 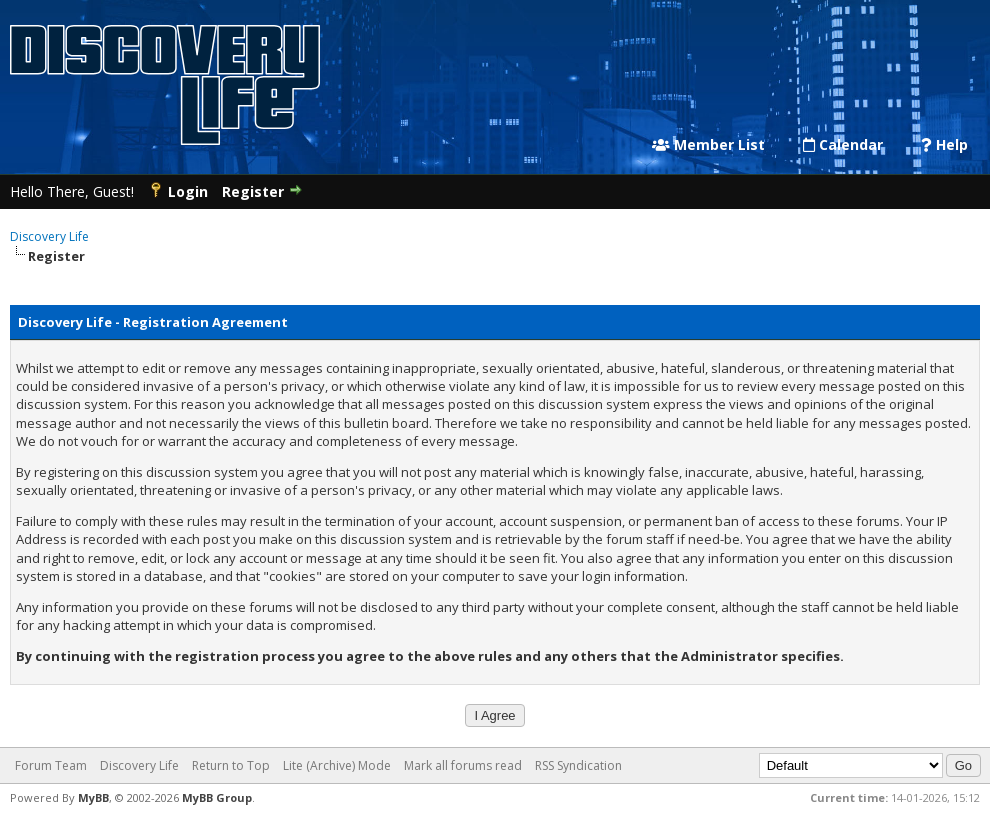 I want to click on MyBB, so click(x=93, y=797).